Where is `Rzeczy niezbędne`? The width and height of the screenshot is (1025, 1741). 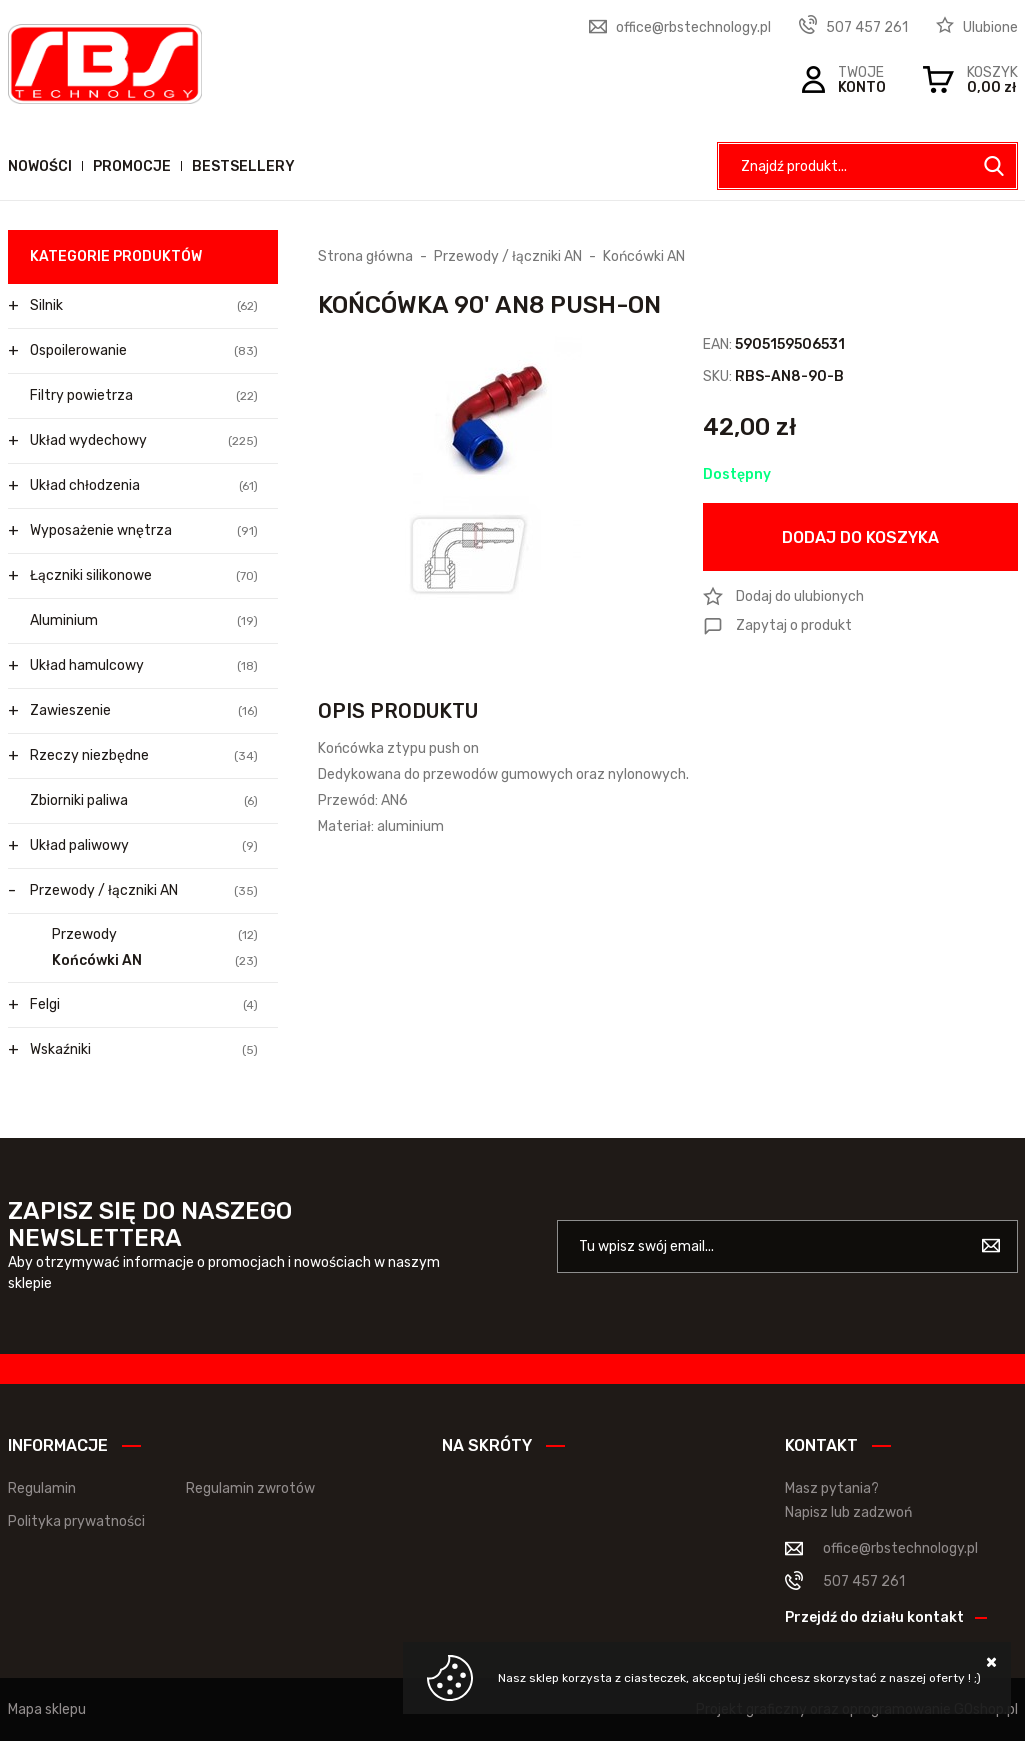
Rzeczy niezbędne is located at coordinates (144, 756).